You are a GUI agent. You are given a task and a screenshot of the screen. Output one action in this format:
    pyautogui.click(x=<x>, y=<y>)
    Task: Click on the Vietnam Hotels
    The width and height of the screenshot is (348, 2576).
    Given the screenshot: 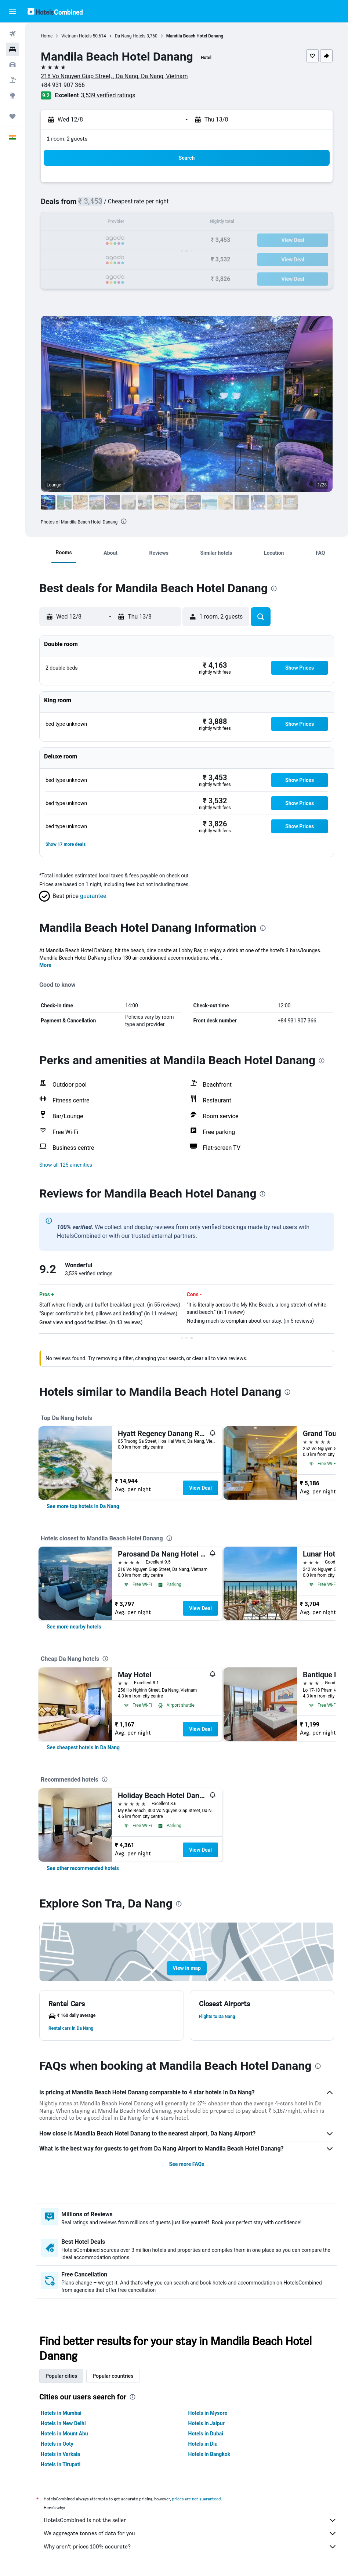 What is the action you would take?
    pyautogui.click(x=76, y=36)
    